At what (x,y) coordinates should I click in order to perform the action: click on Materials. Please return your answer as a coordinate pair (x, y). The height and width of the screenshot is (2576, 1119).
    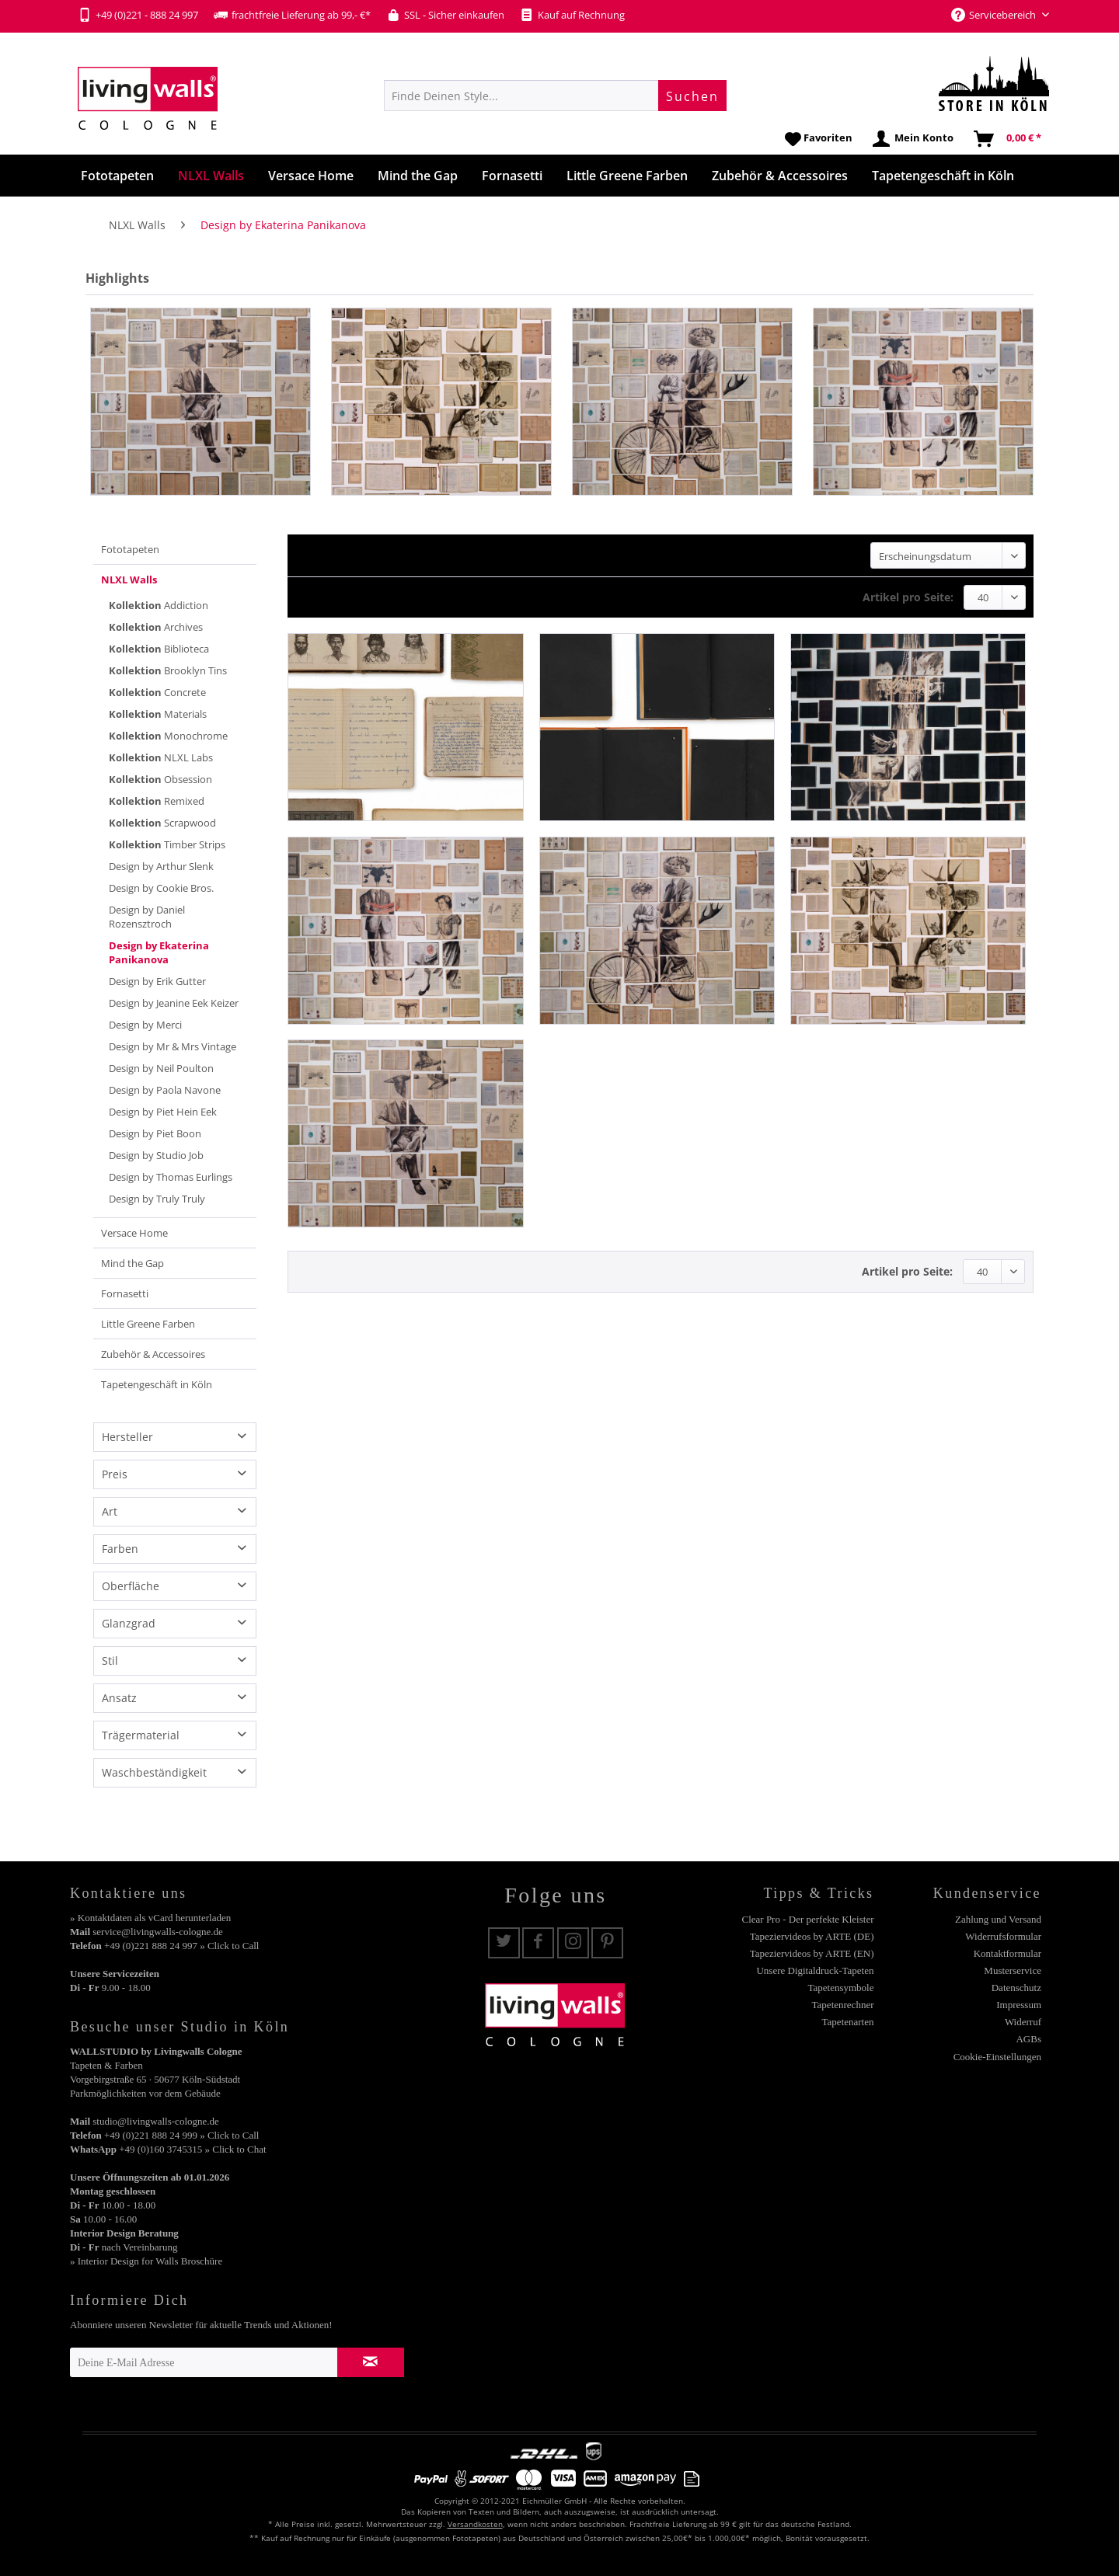
    Looking at the image, I should click on (158, 714).